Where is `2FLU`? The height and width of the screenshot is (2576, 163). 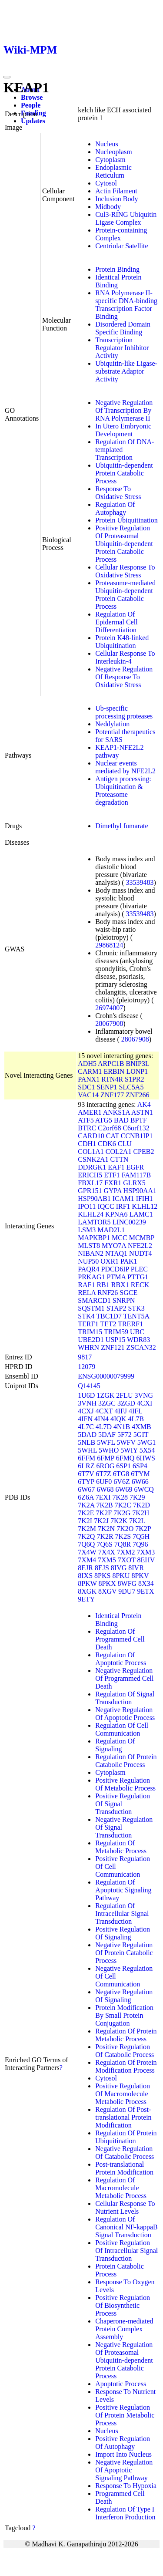
2FLU is located at coordinates (124, 1395).